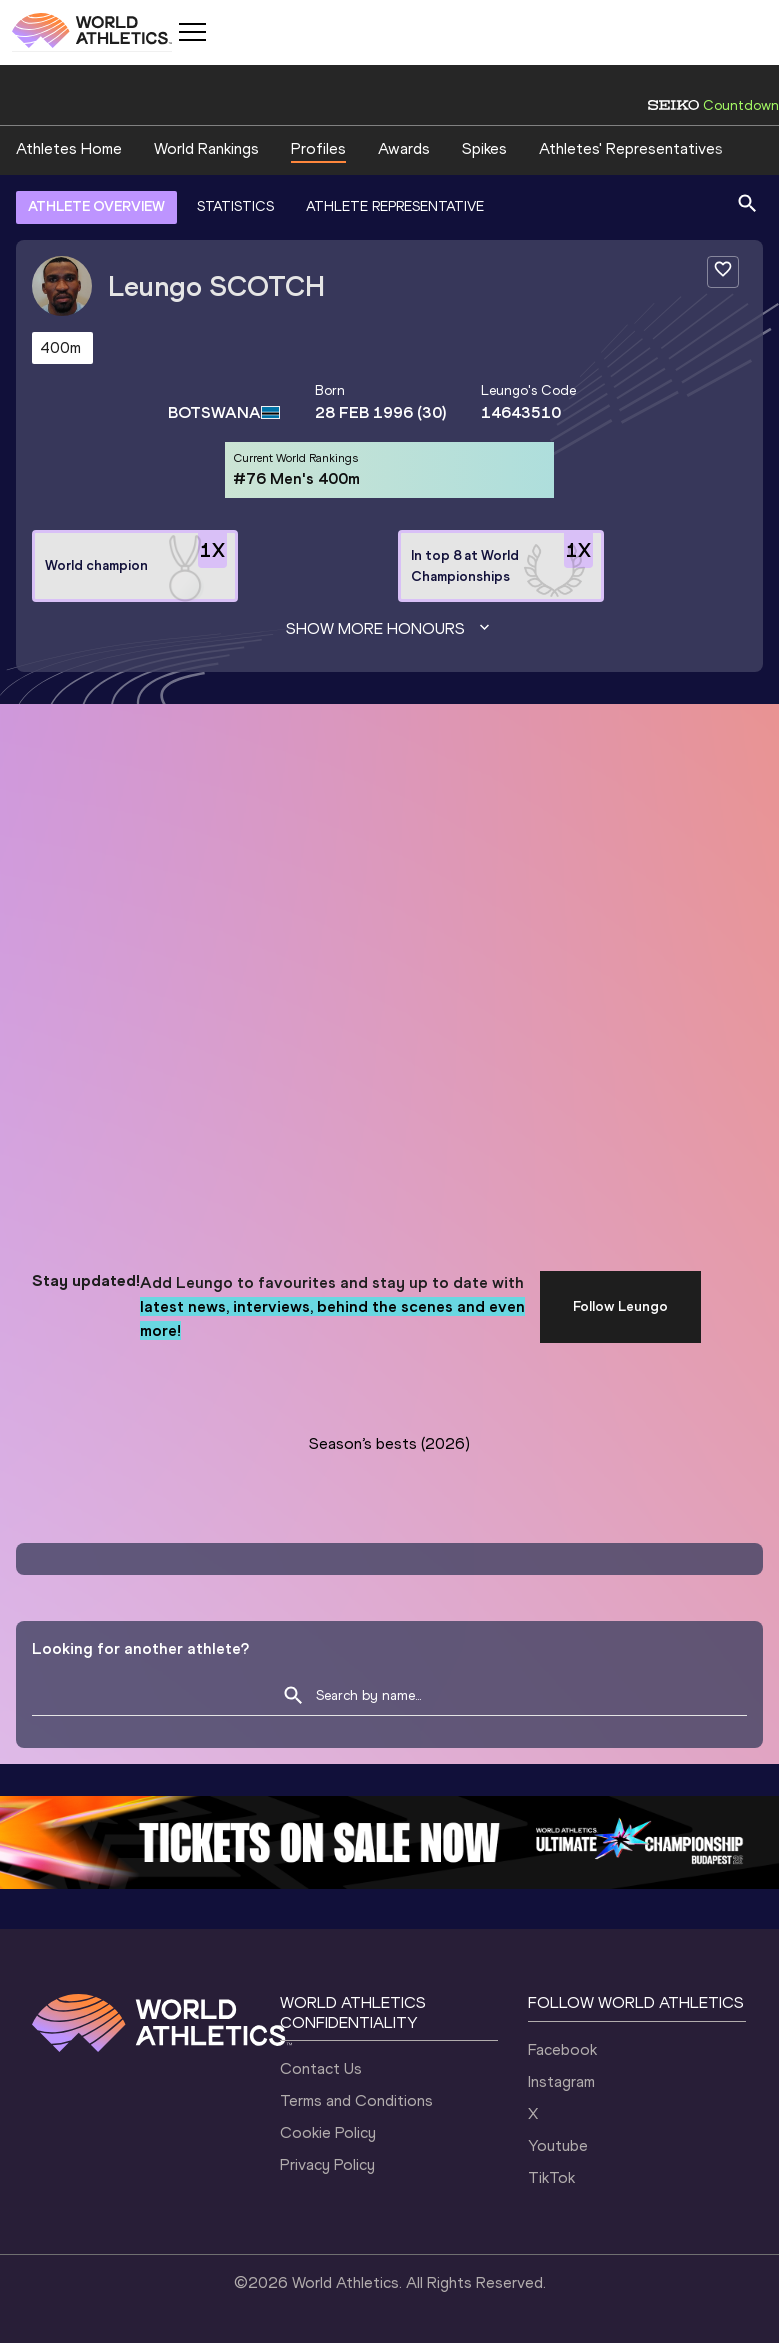 This screenshot has height=2343, width=779. What do you see at coordinates (620, 1306) in the screenshot?
I see `Follow Leungo` at bounding box center [620, 1306].